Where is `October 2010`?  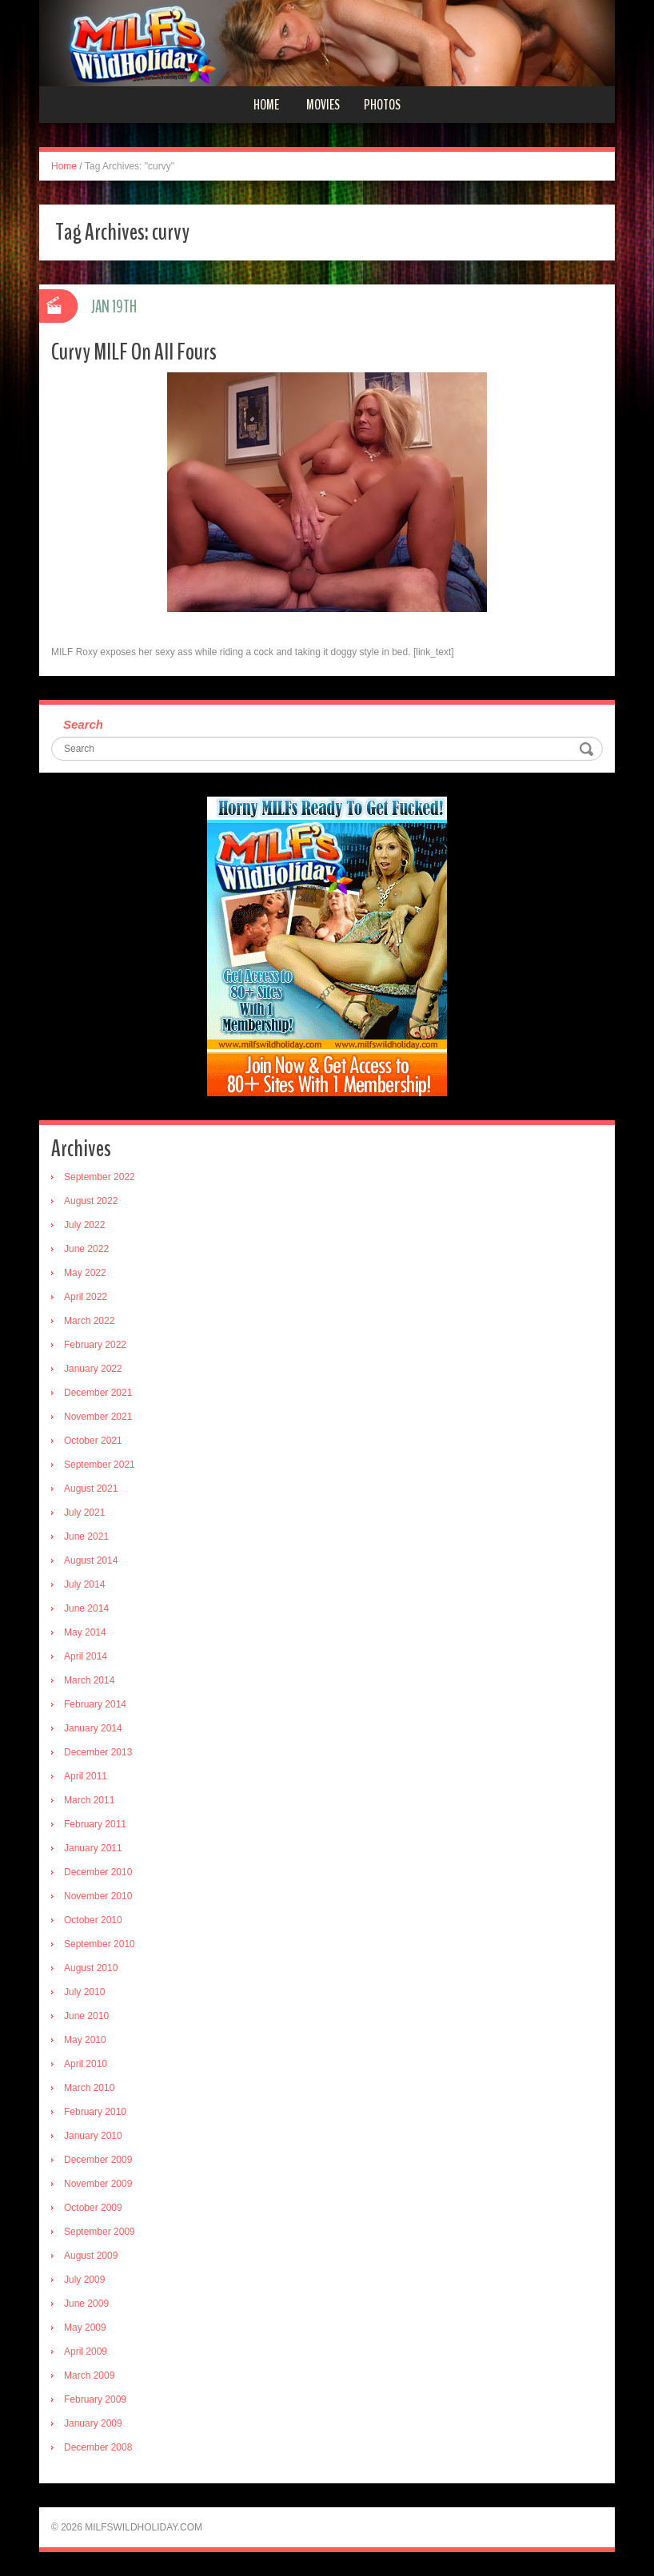 October 2010 is located at coordinates (93, 1920).